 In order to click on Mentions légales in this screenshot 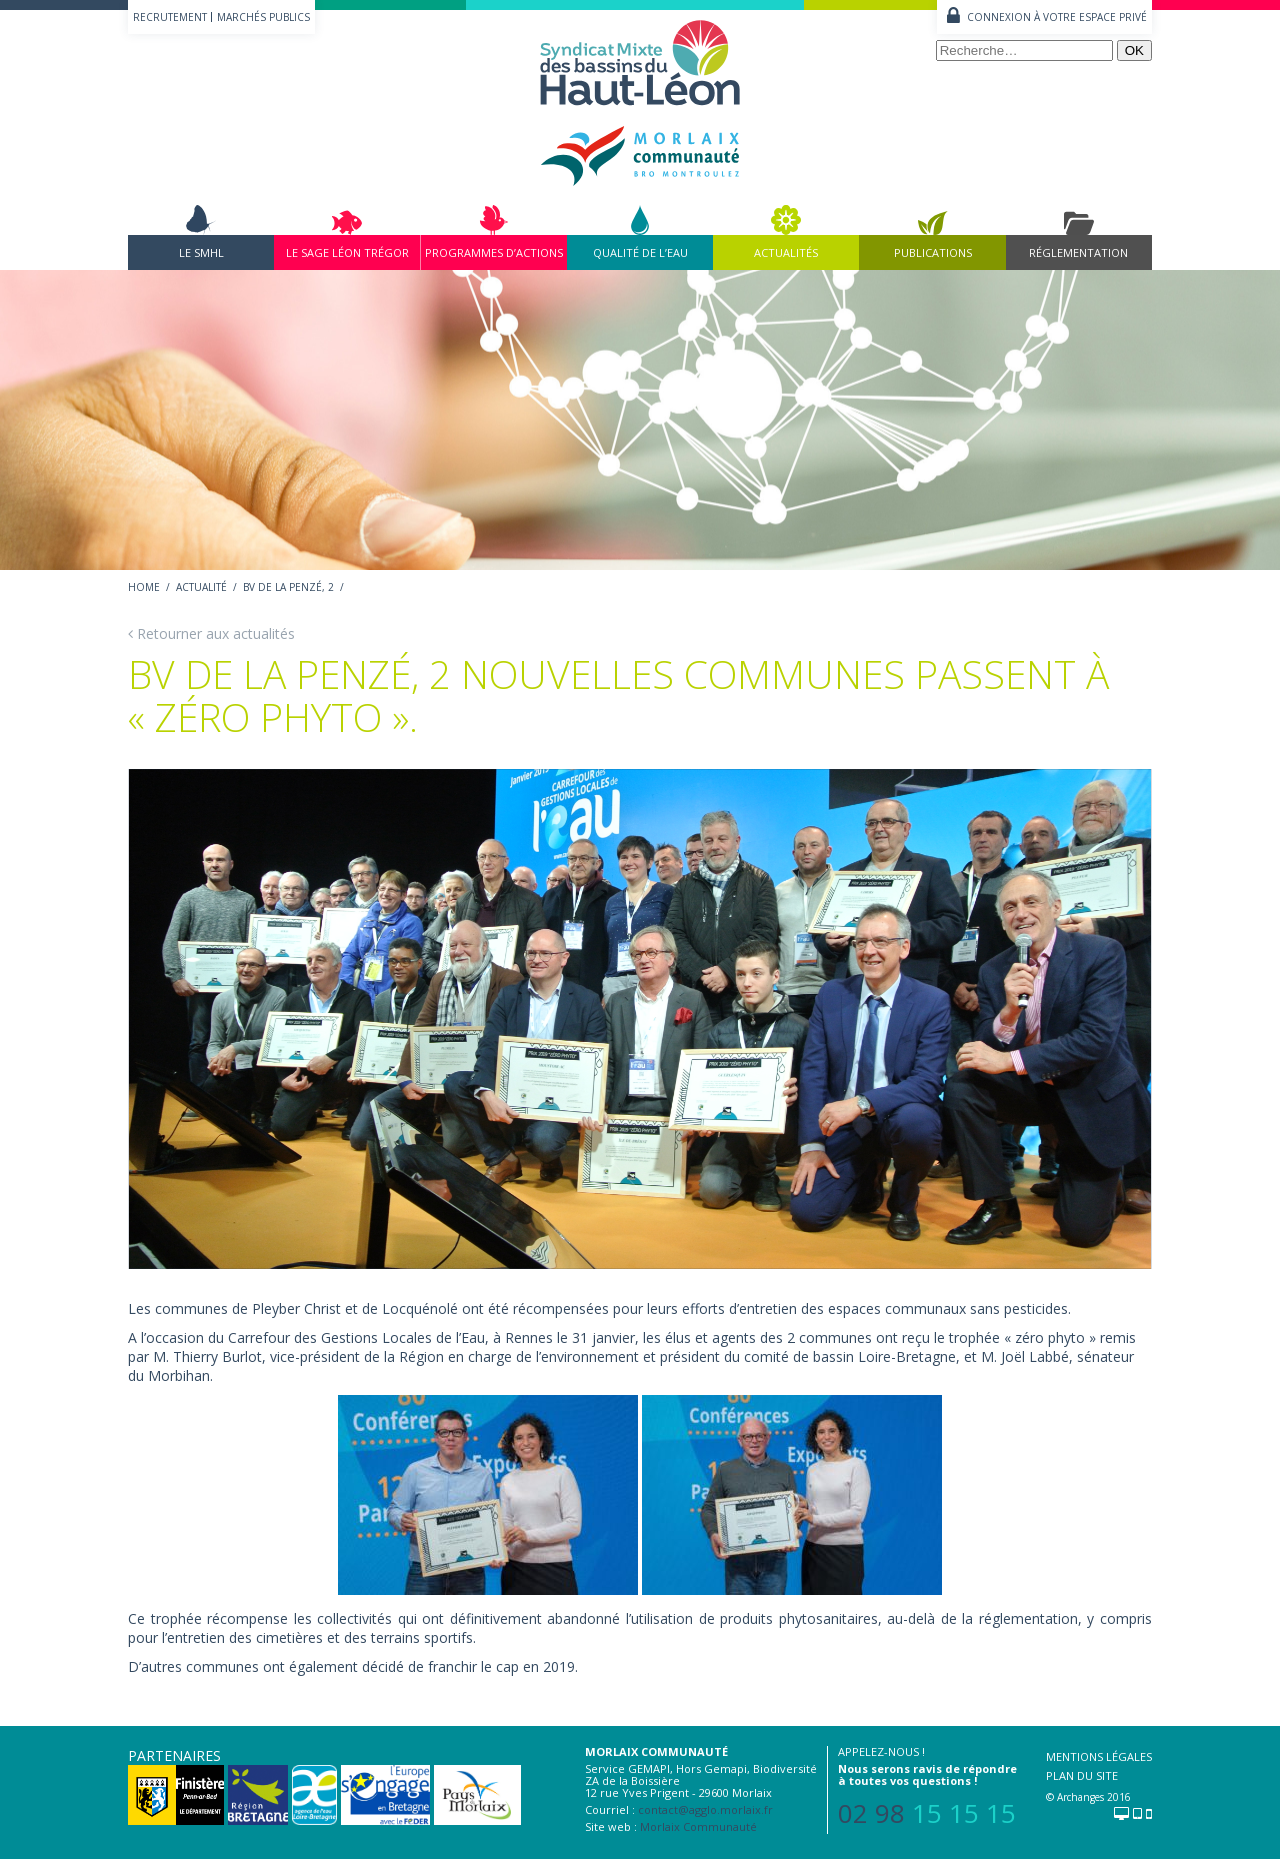, I will do `click(1099, 1756)`.